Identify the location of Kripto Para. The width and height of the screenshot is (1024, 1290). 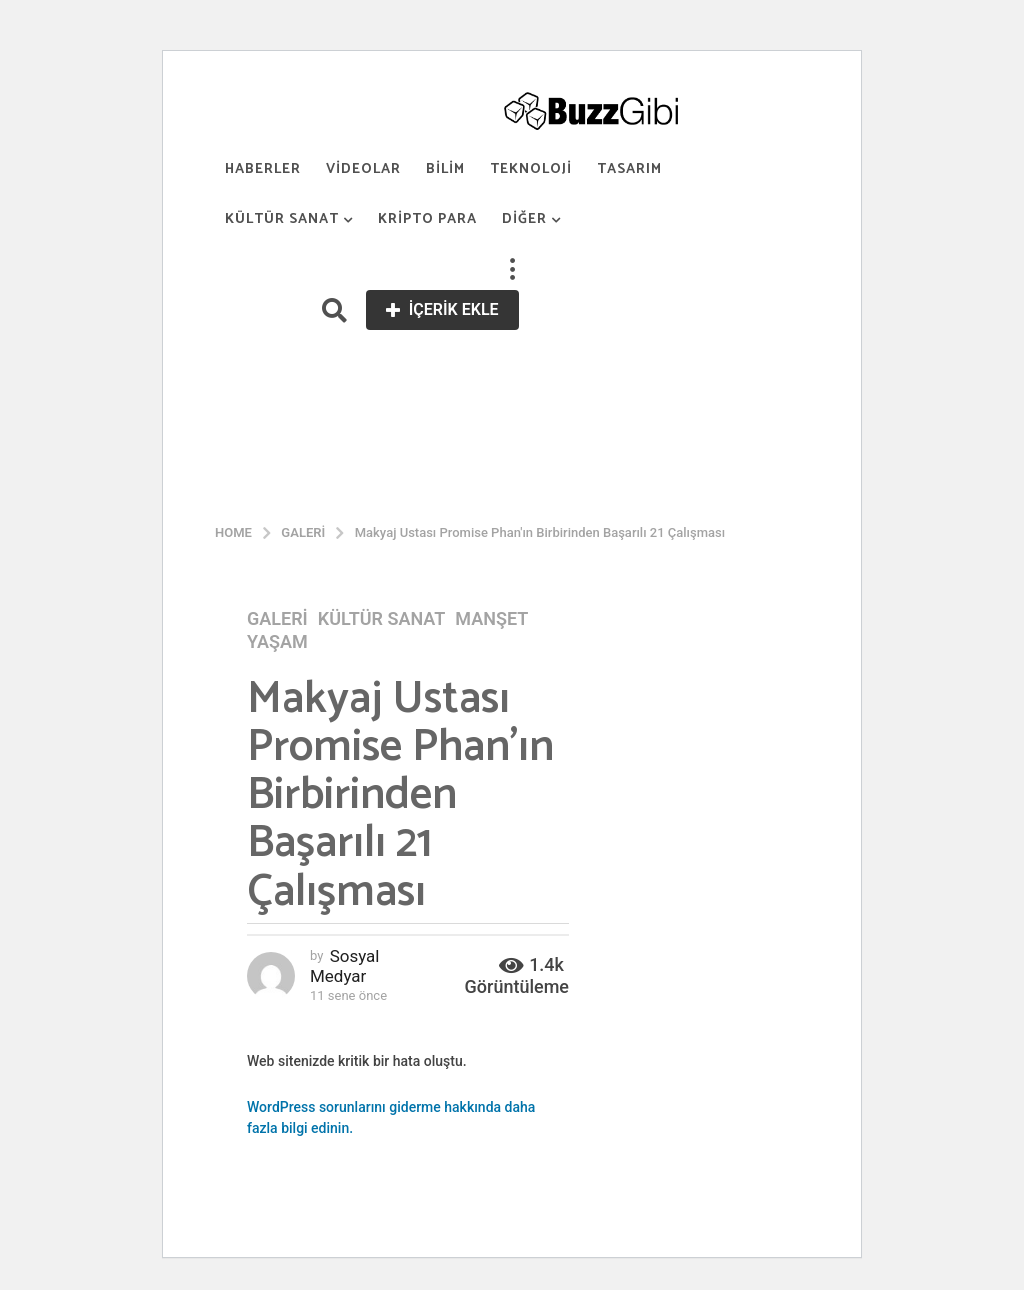
(427, 219).